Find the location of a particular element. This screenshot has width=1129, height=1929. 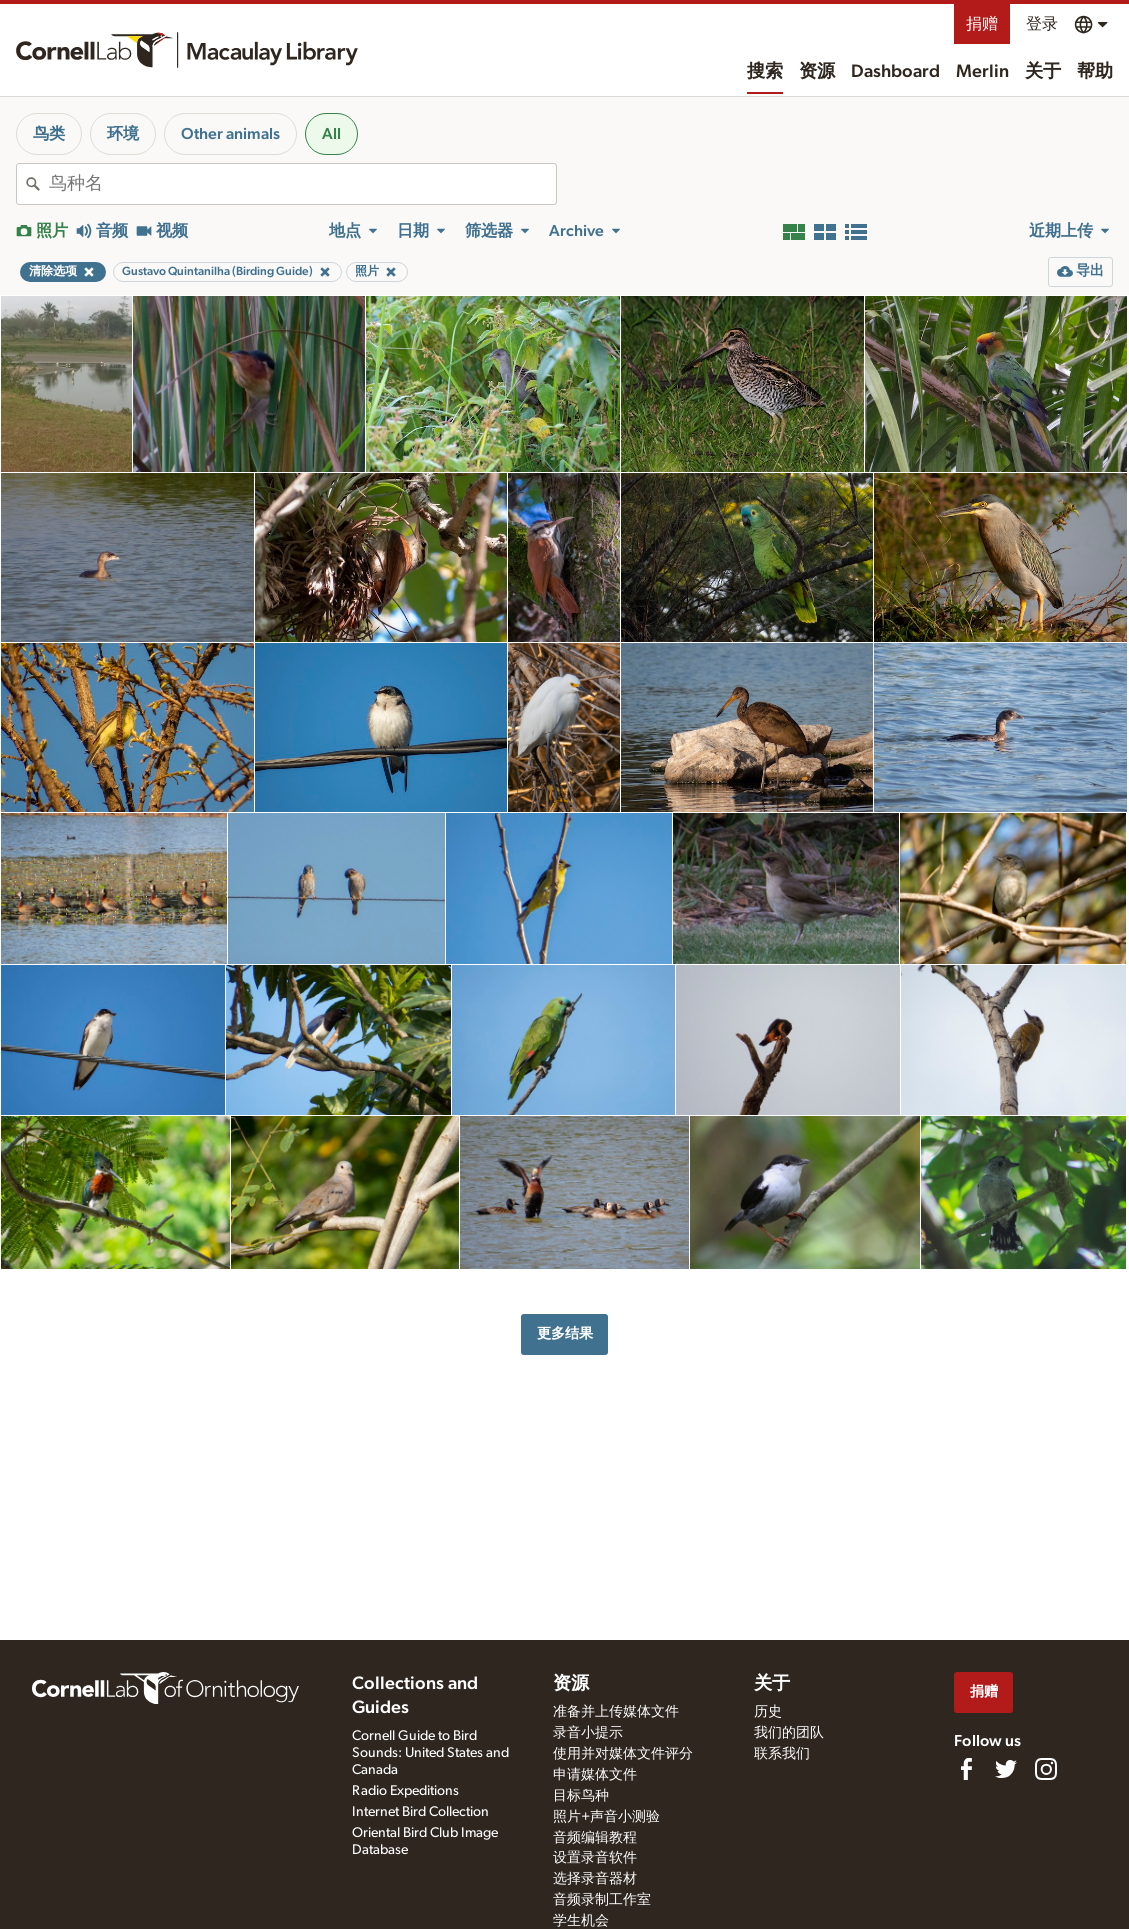

关于 is located at coordinates (1043, 72).